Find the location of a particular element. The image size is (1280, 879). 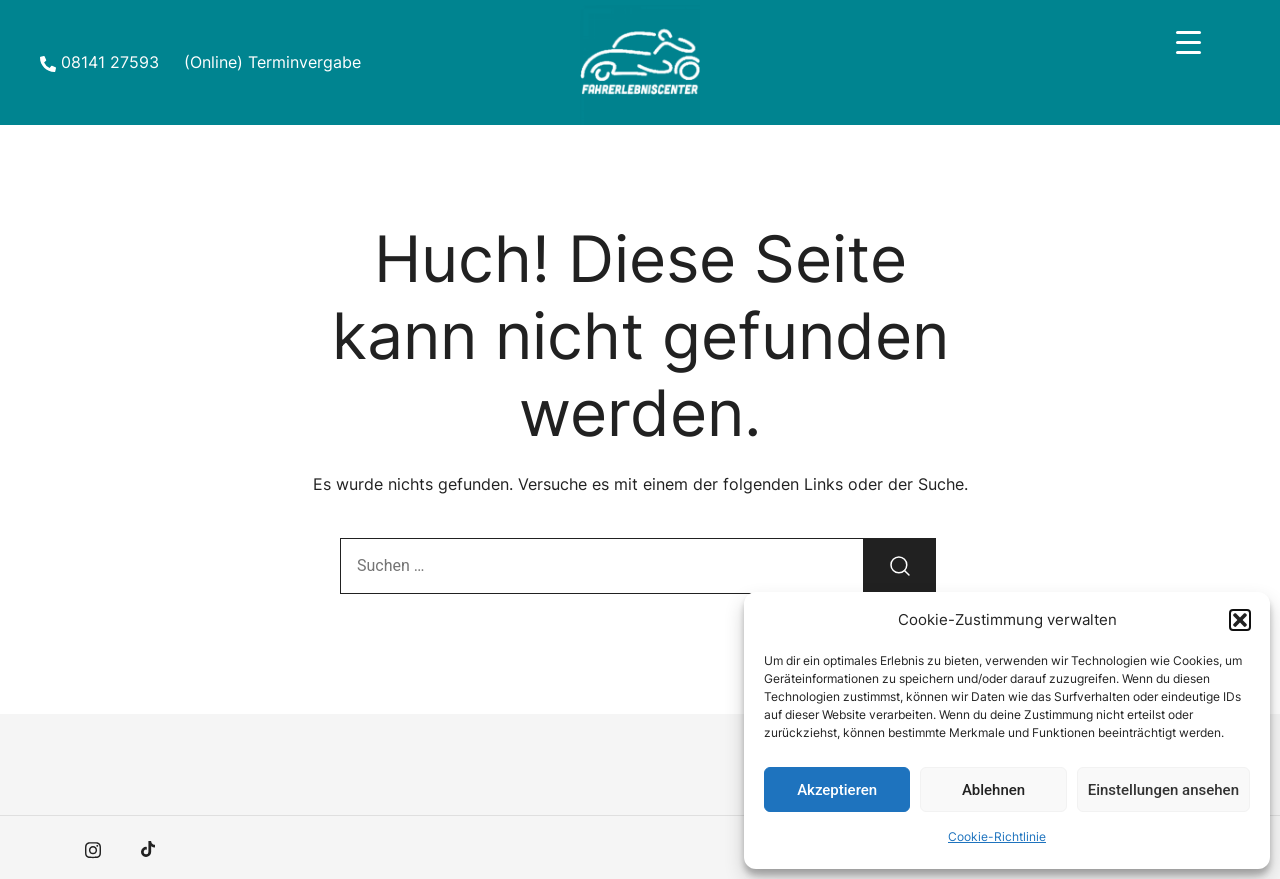

Ablehnen is located at coordinates (993, 790).